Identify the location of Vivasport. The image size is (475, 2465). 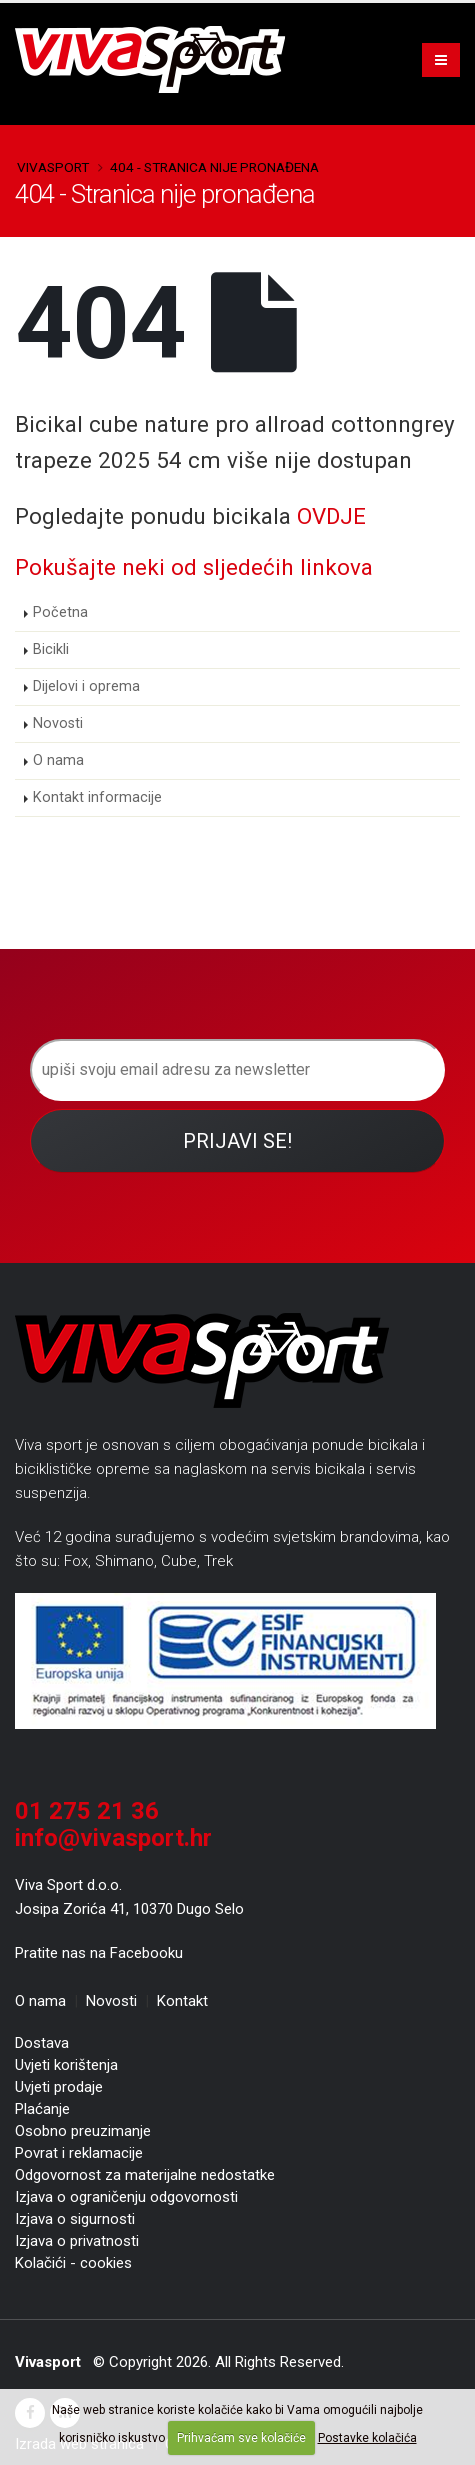
(53, 167).